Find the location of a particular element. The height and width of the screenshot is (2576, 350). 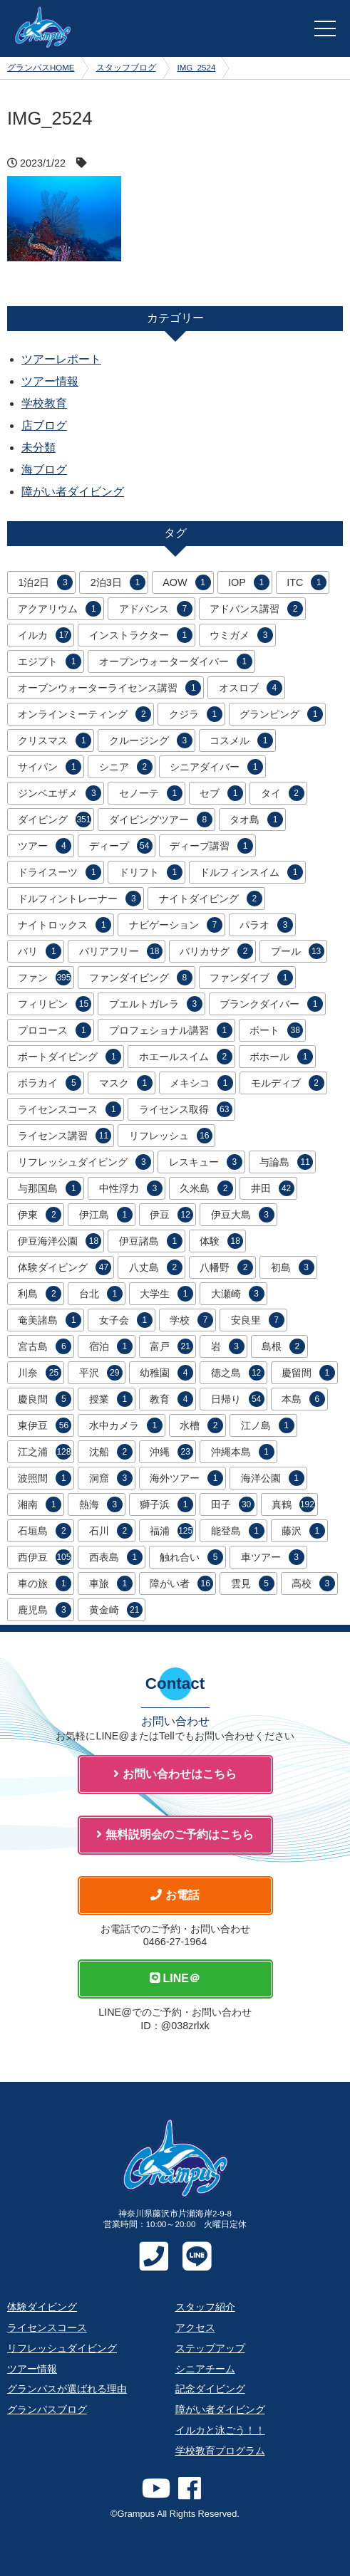

幼稚園 is located at coordinates (166, 1373).